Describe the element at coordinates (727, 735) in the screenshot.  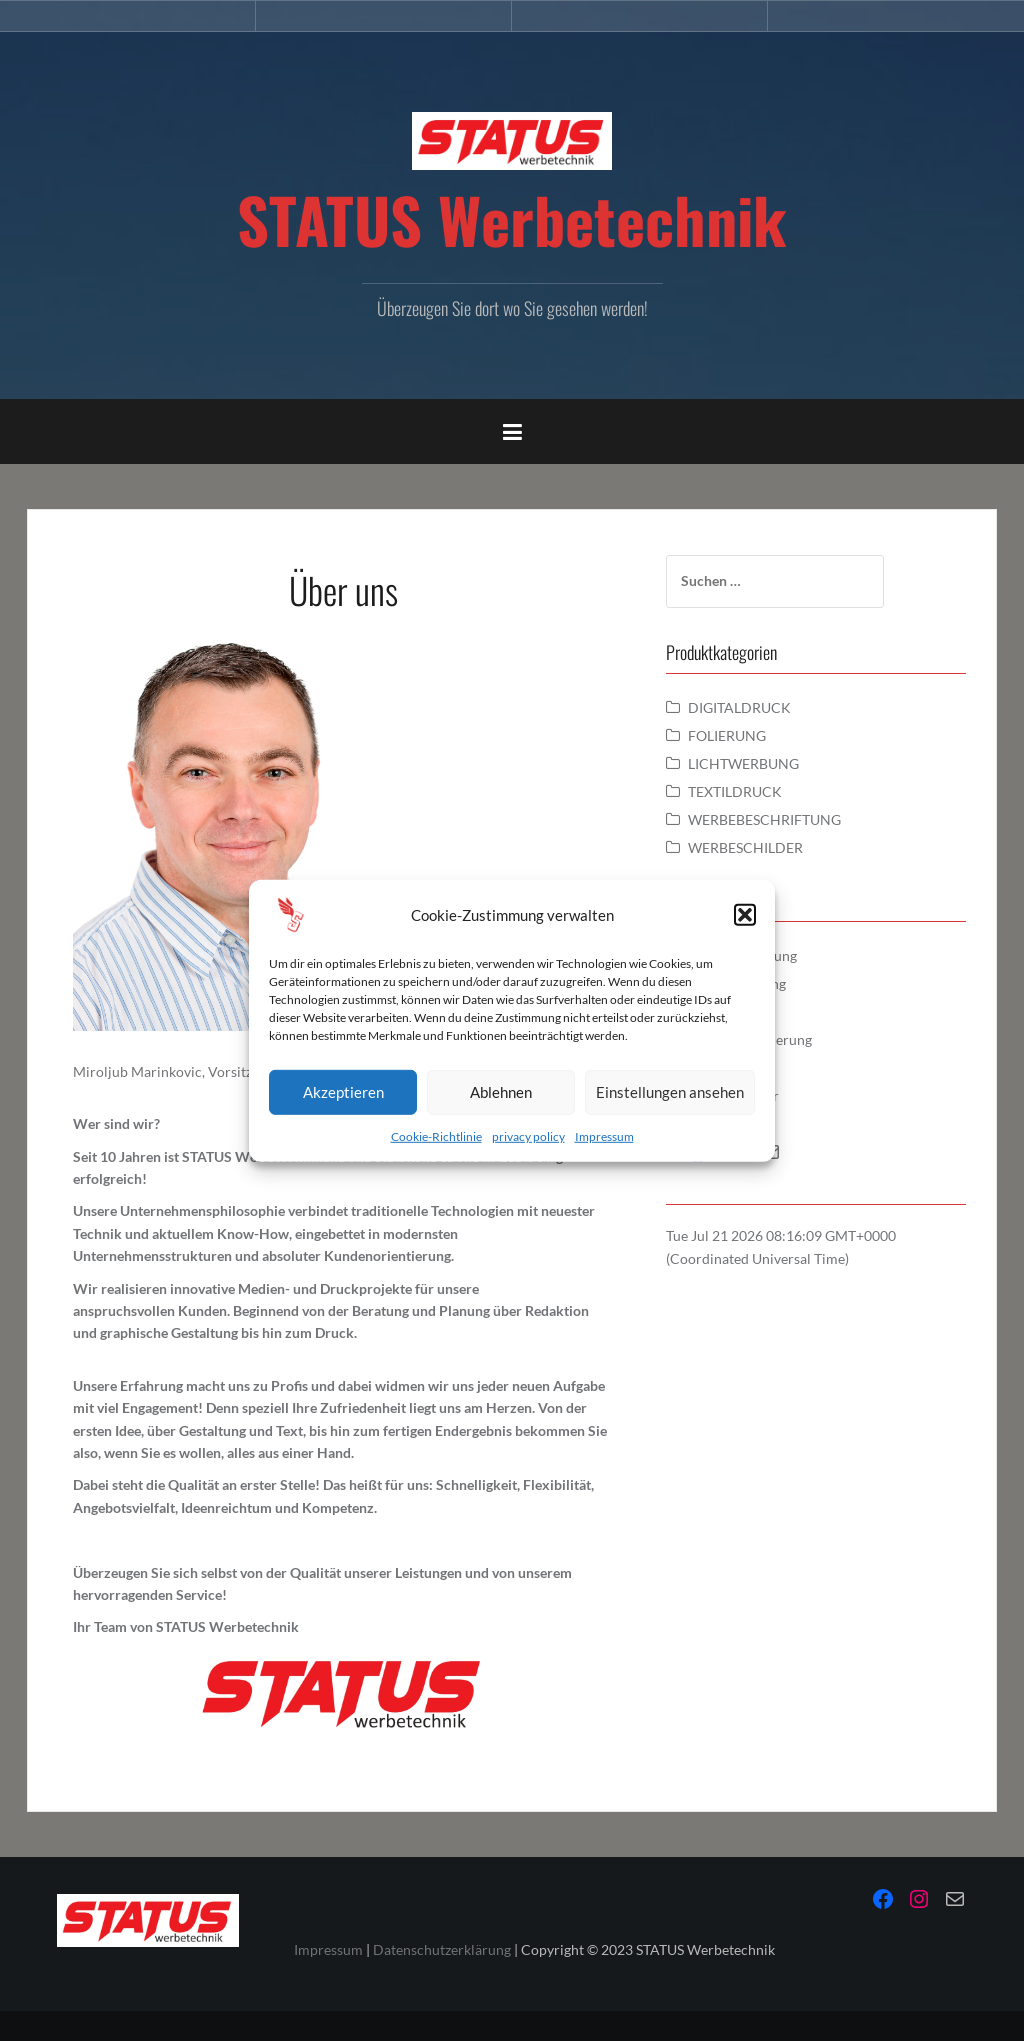
I see `FOLIERUNG` at that location.